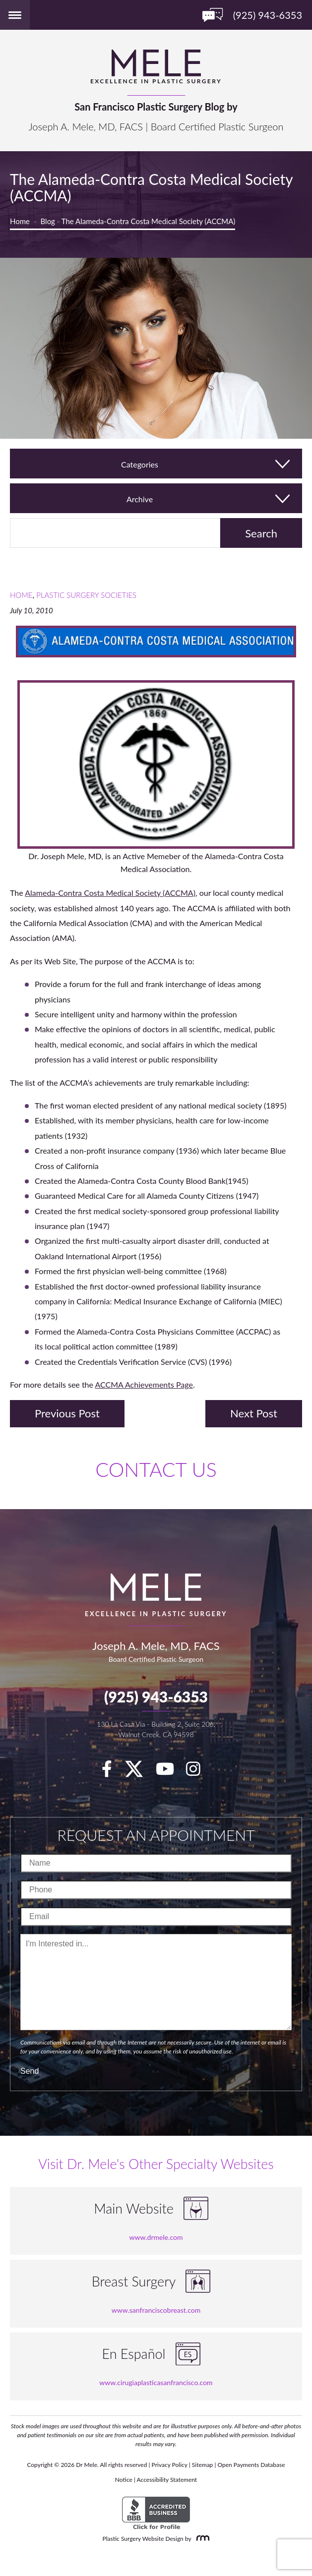 The width and height of the screenshot is (312, 2576). Describe the element at coordinates (167, 2479) in the screenshot. I see `Accessibility Statement` at that location.